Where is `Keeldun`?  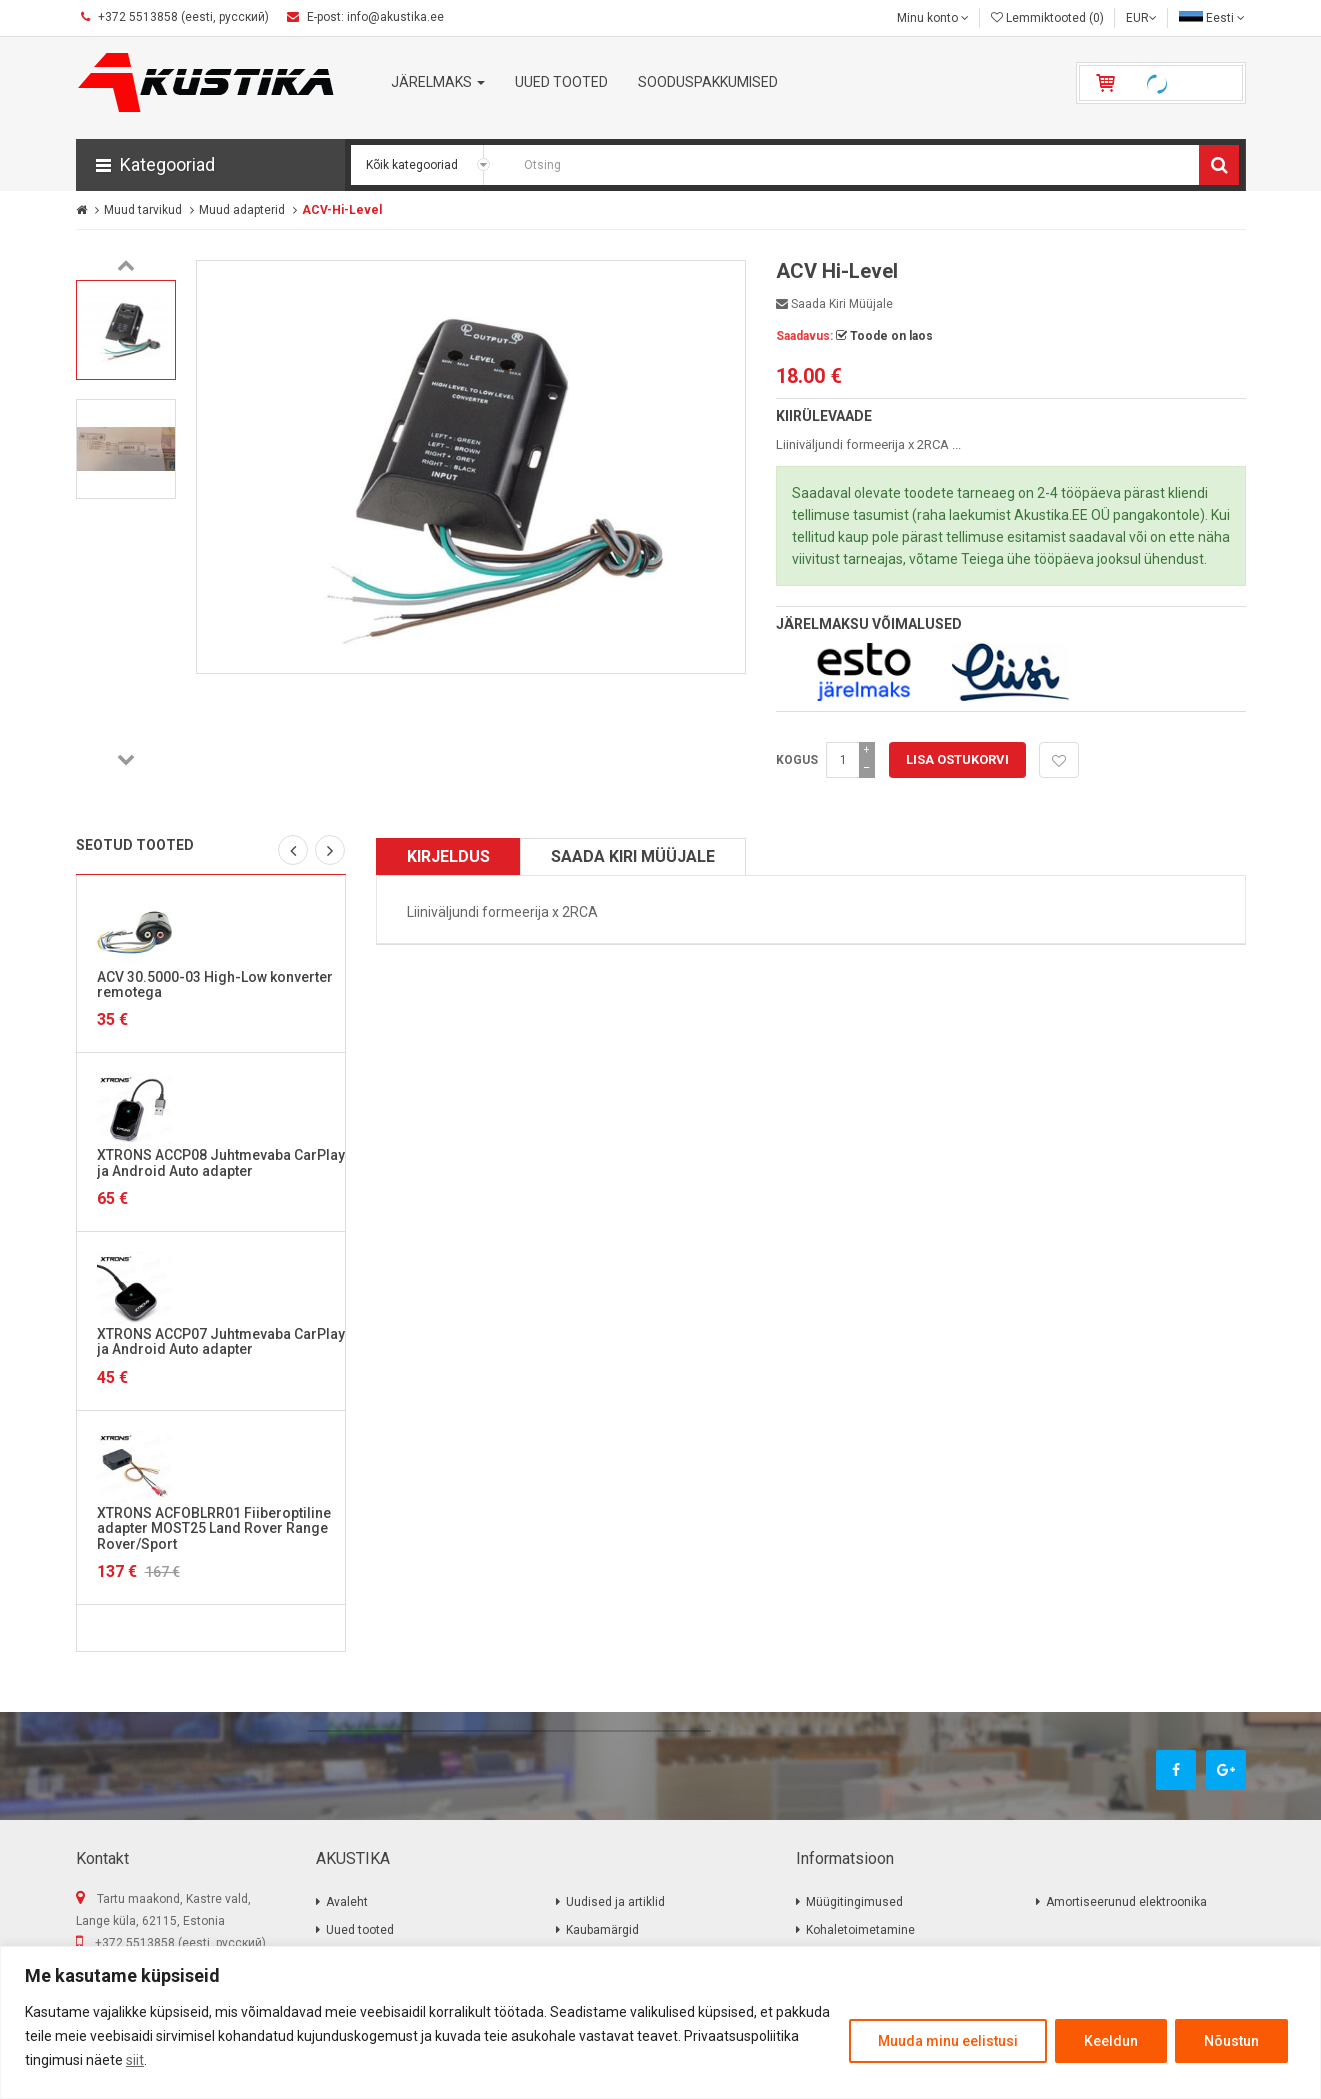
Keeldun is located at coordinates (1111, 2041).